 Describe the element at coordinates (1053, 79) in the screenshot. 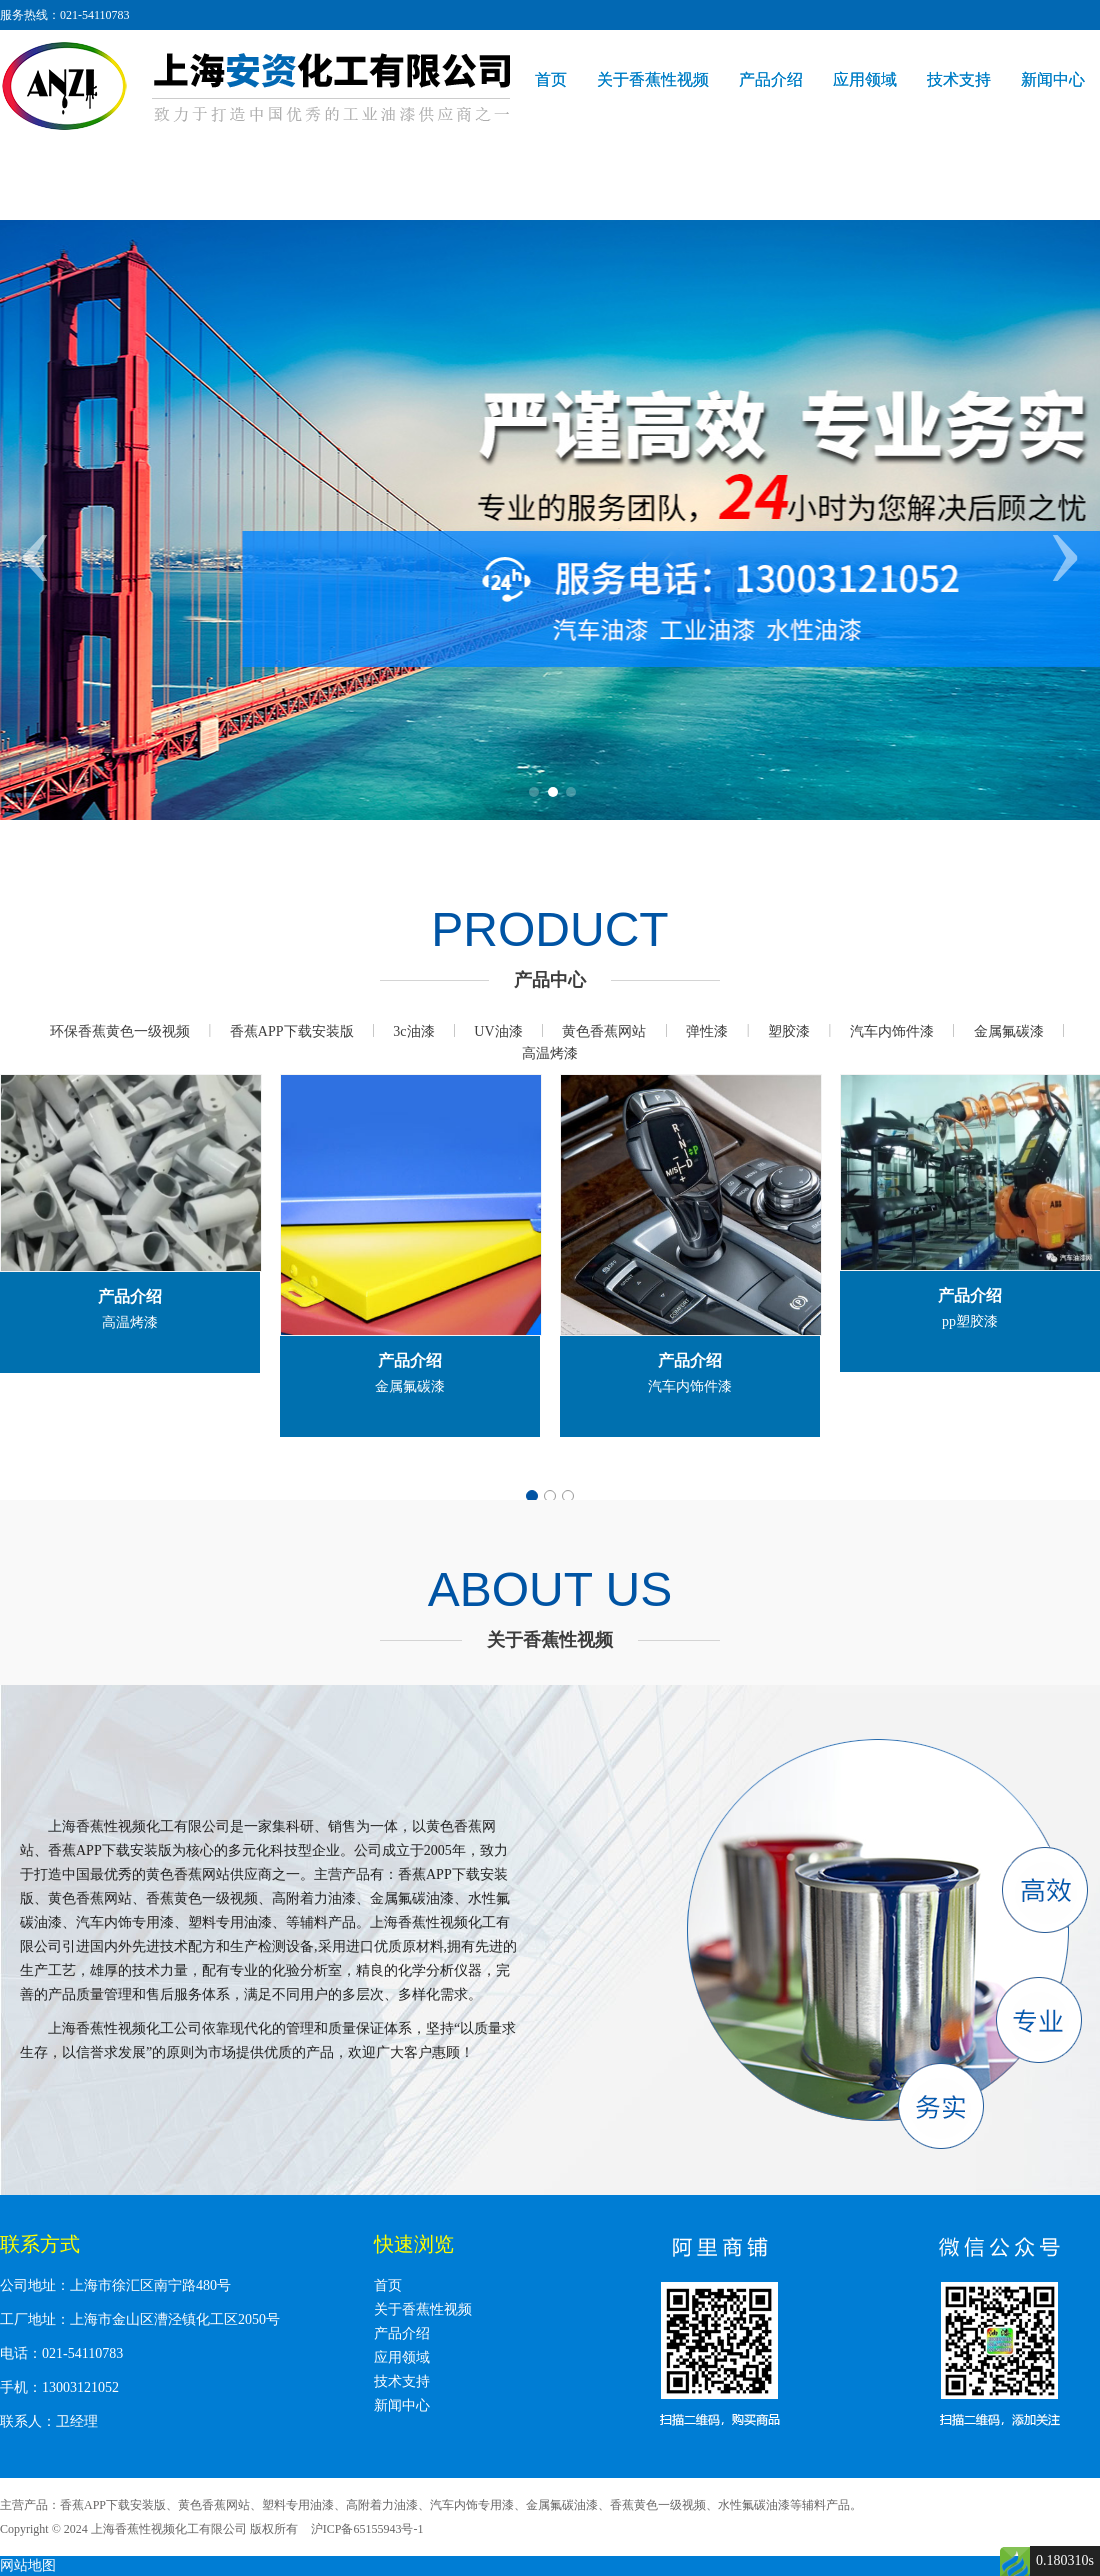

I see `新闻中心` at that location.